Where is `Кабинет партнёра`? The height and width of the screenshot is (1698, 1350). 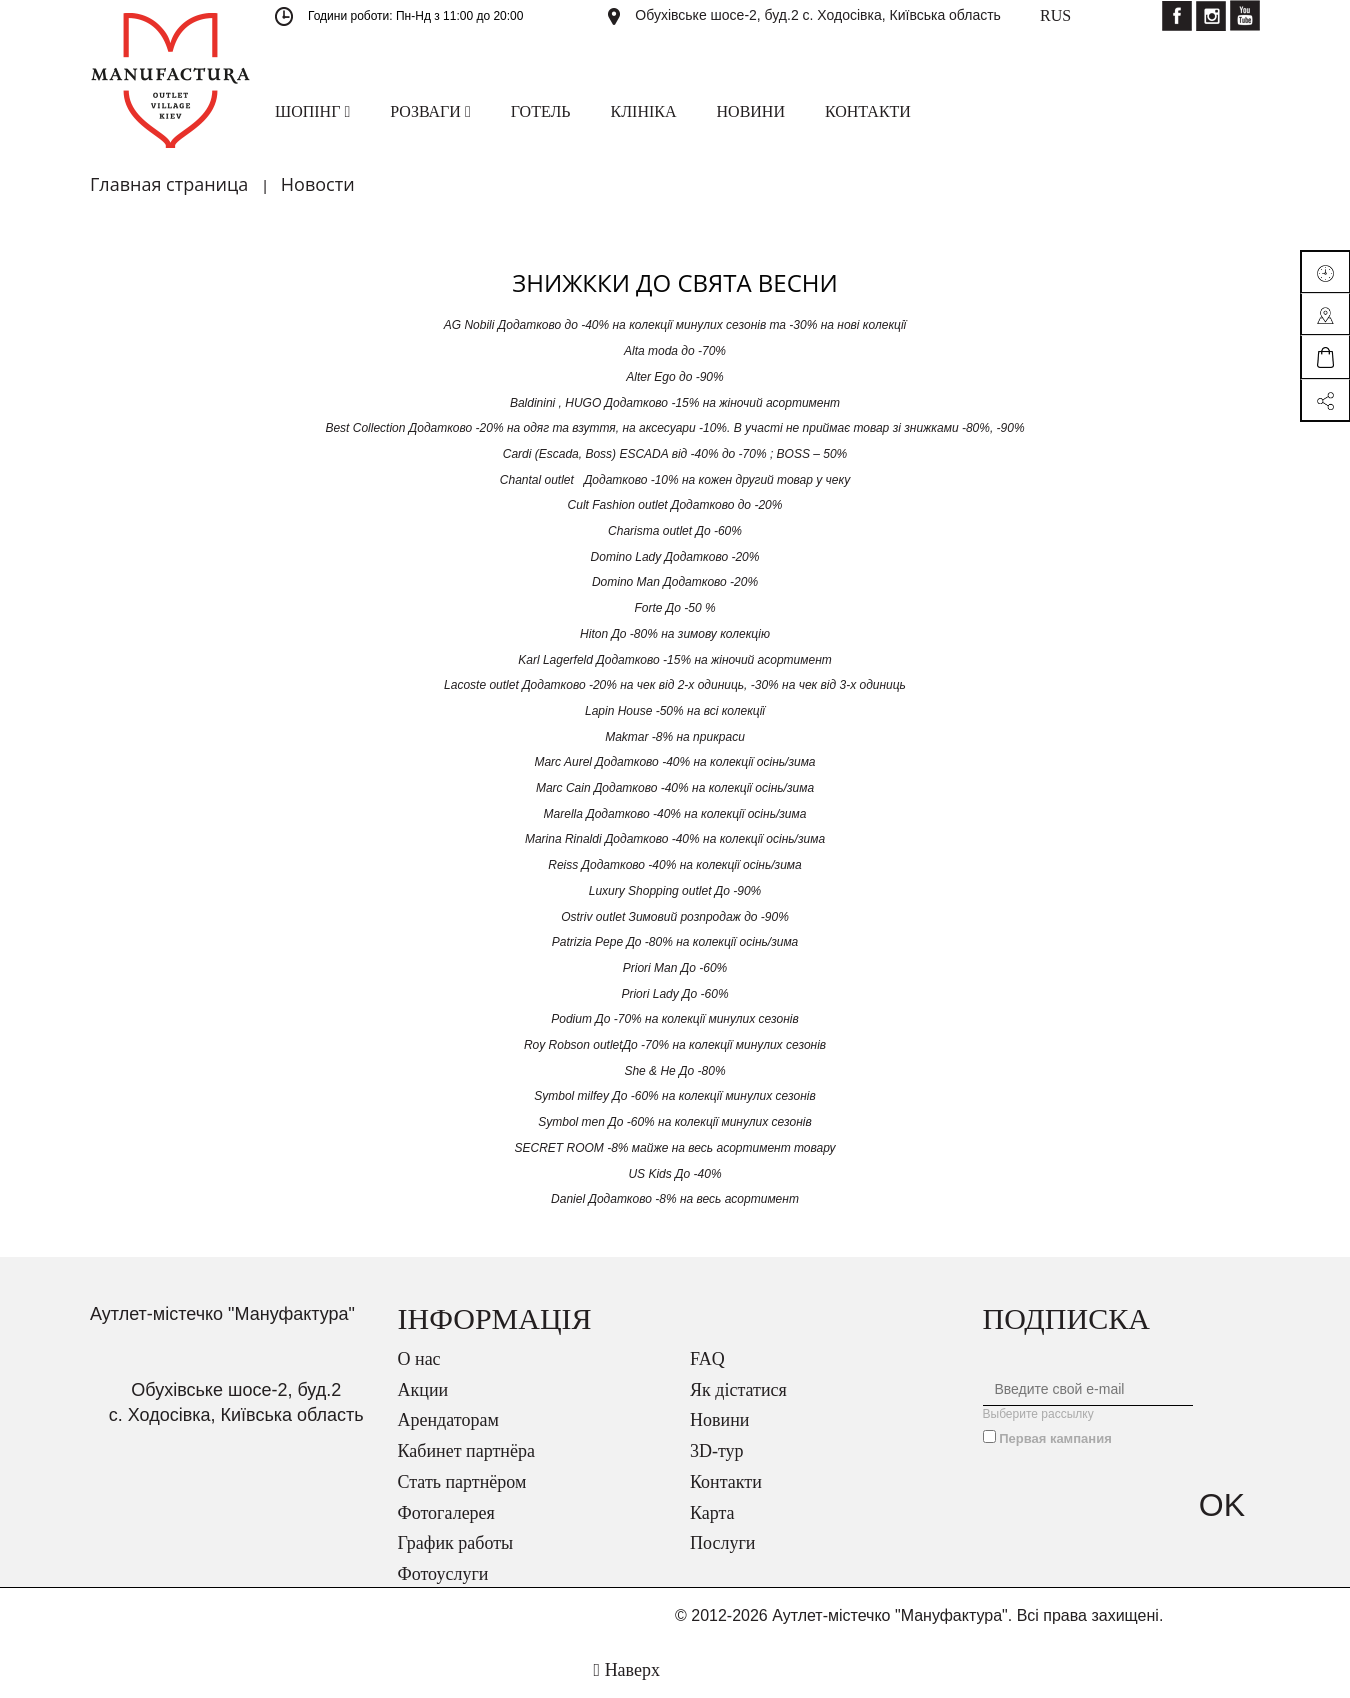
Кабинет партнёра is located at coordinates (466, 1451).